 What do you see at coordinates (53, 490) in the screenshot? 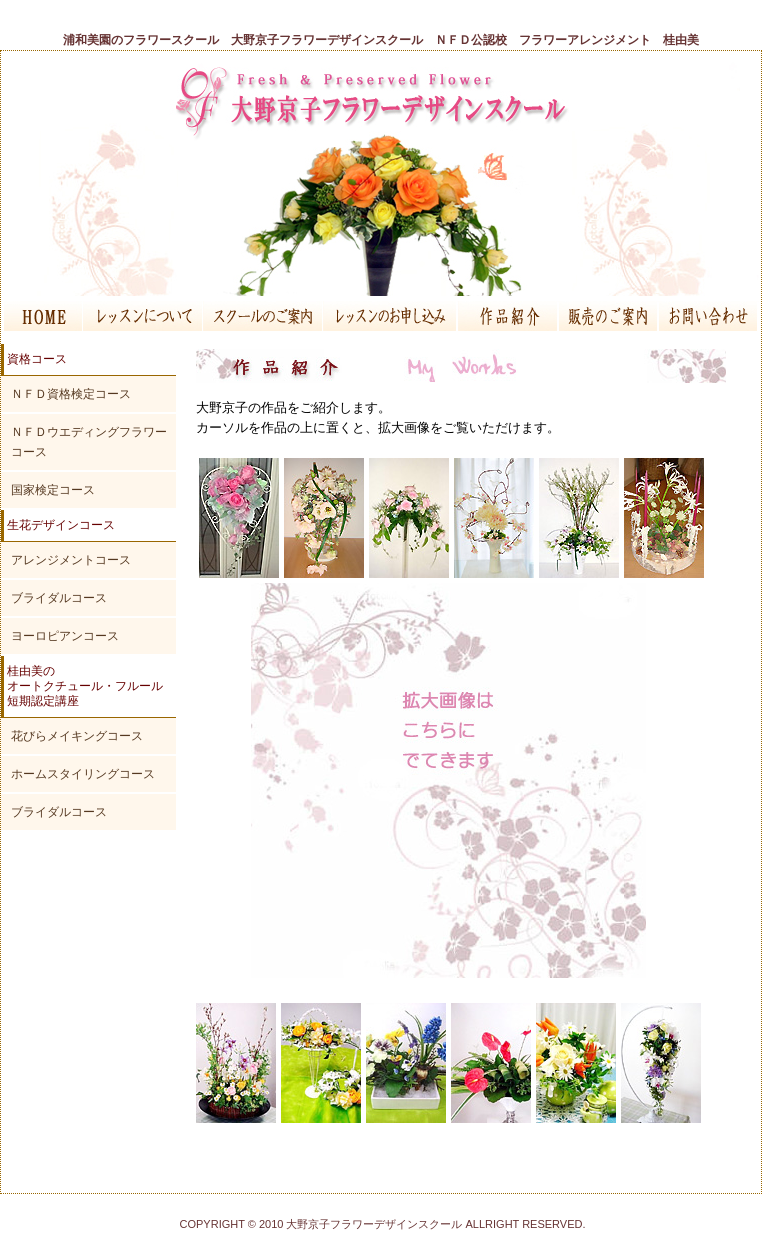
I see `国家検定コース` at bounding box center [53, 490].